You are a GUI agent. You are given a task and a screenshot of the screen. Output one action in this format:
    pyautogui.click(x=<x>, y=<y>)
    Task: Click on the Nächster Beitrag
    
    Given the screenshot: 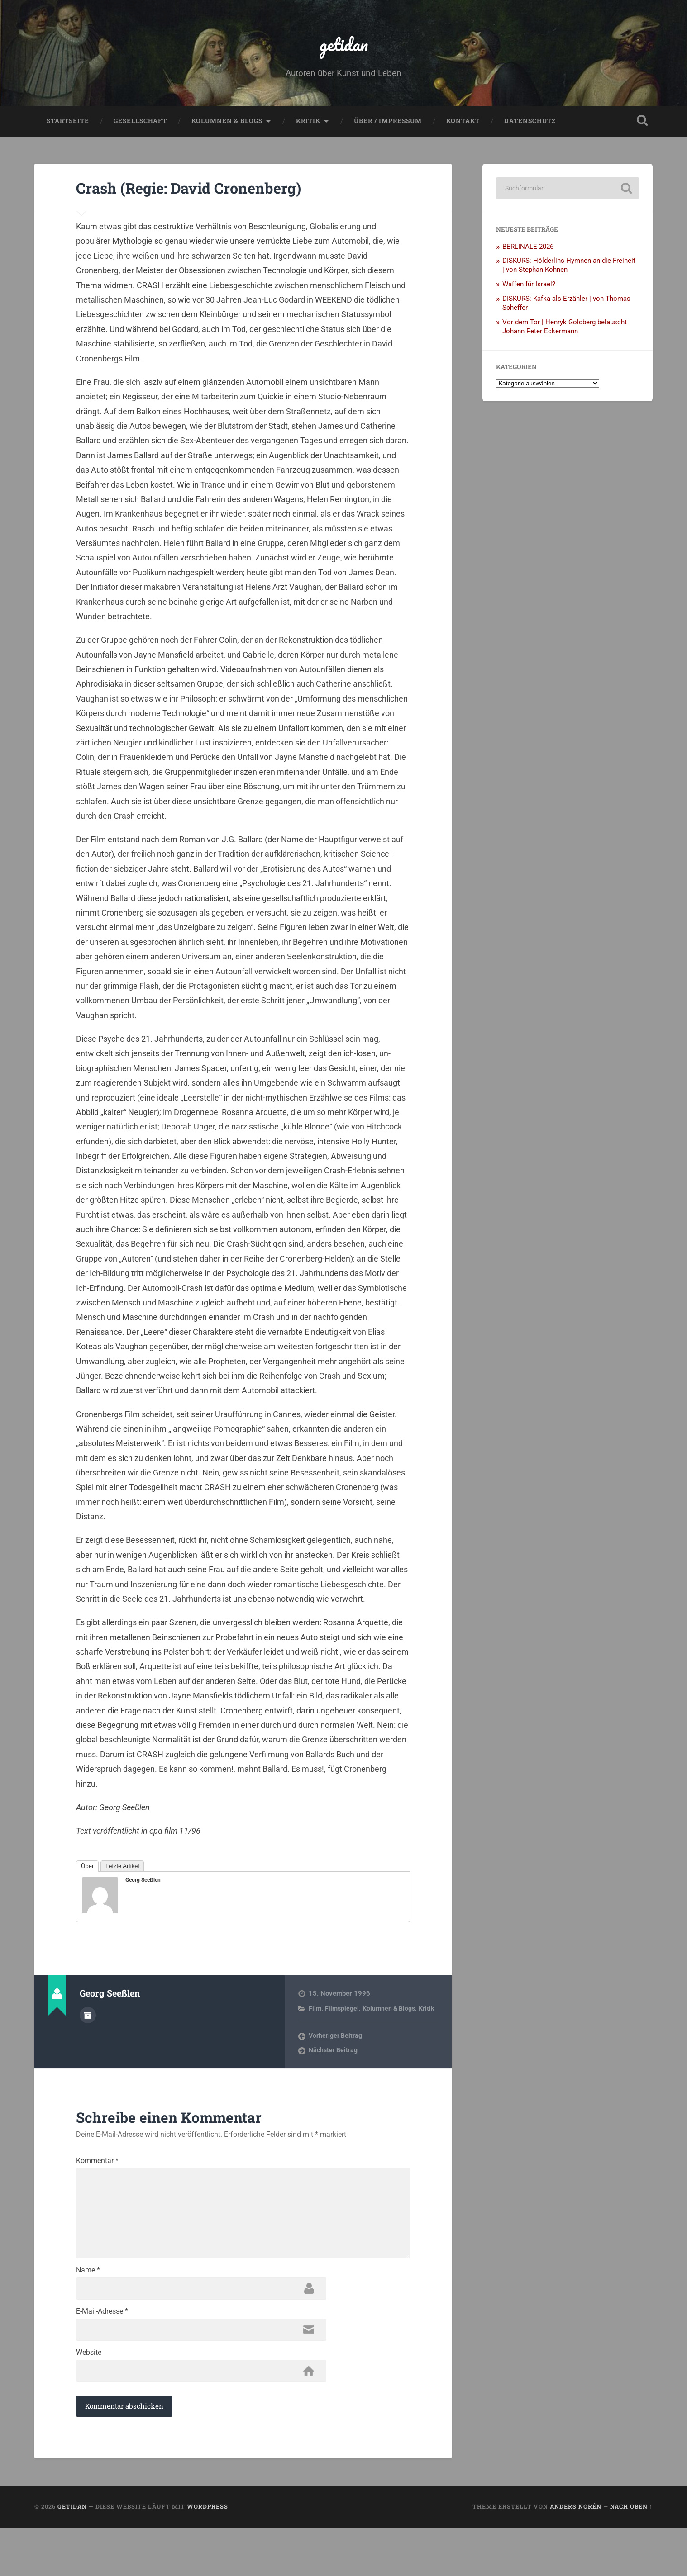 What is the action you would take?
    pyautogui.click(x=335, y=2068)
    